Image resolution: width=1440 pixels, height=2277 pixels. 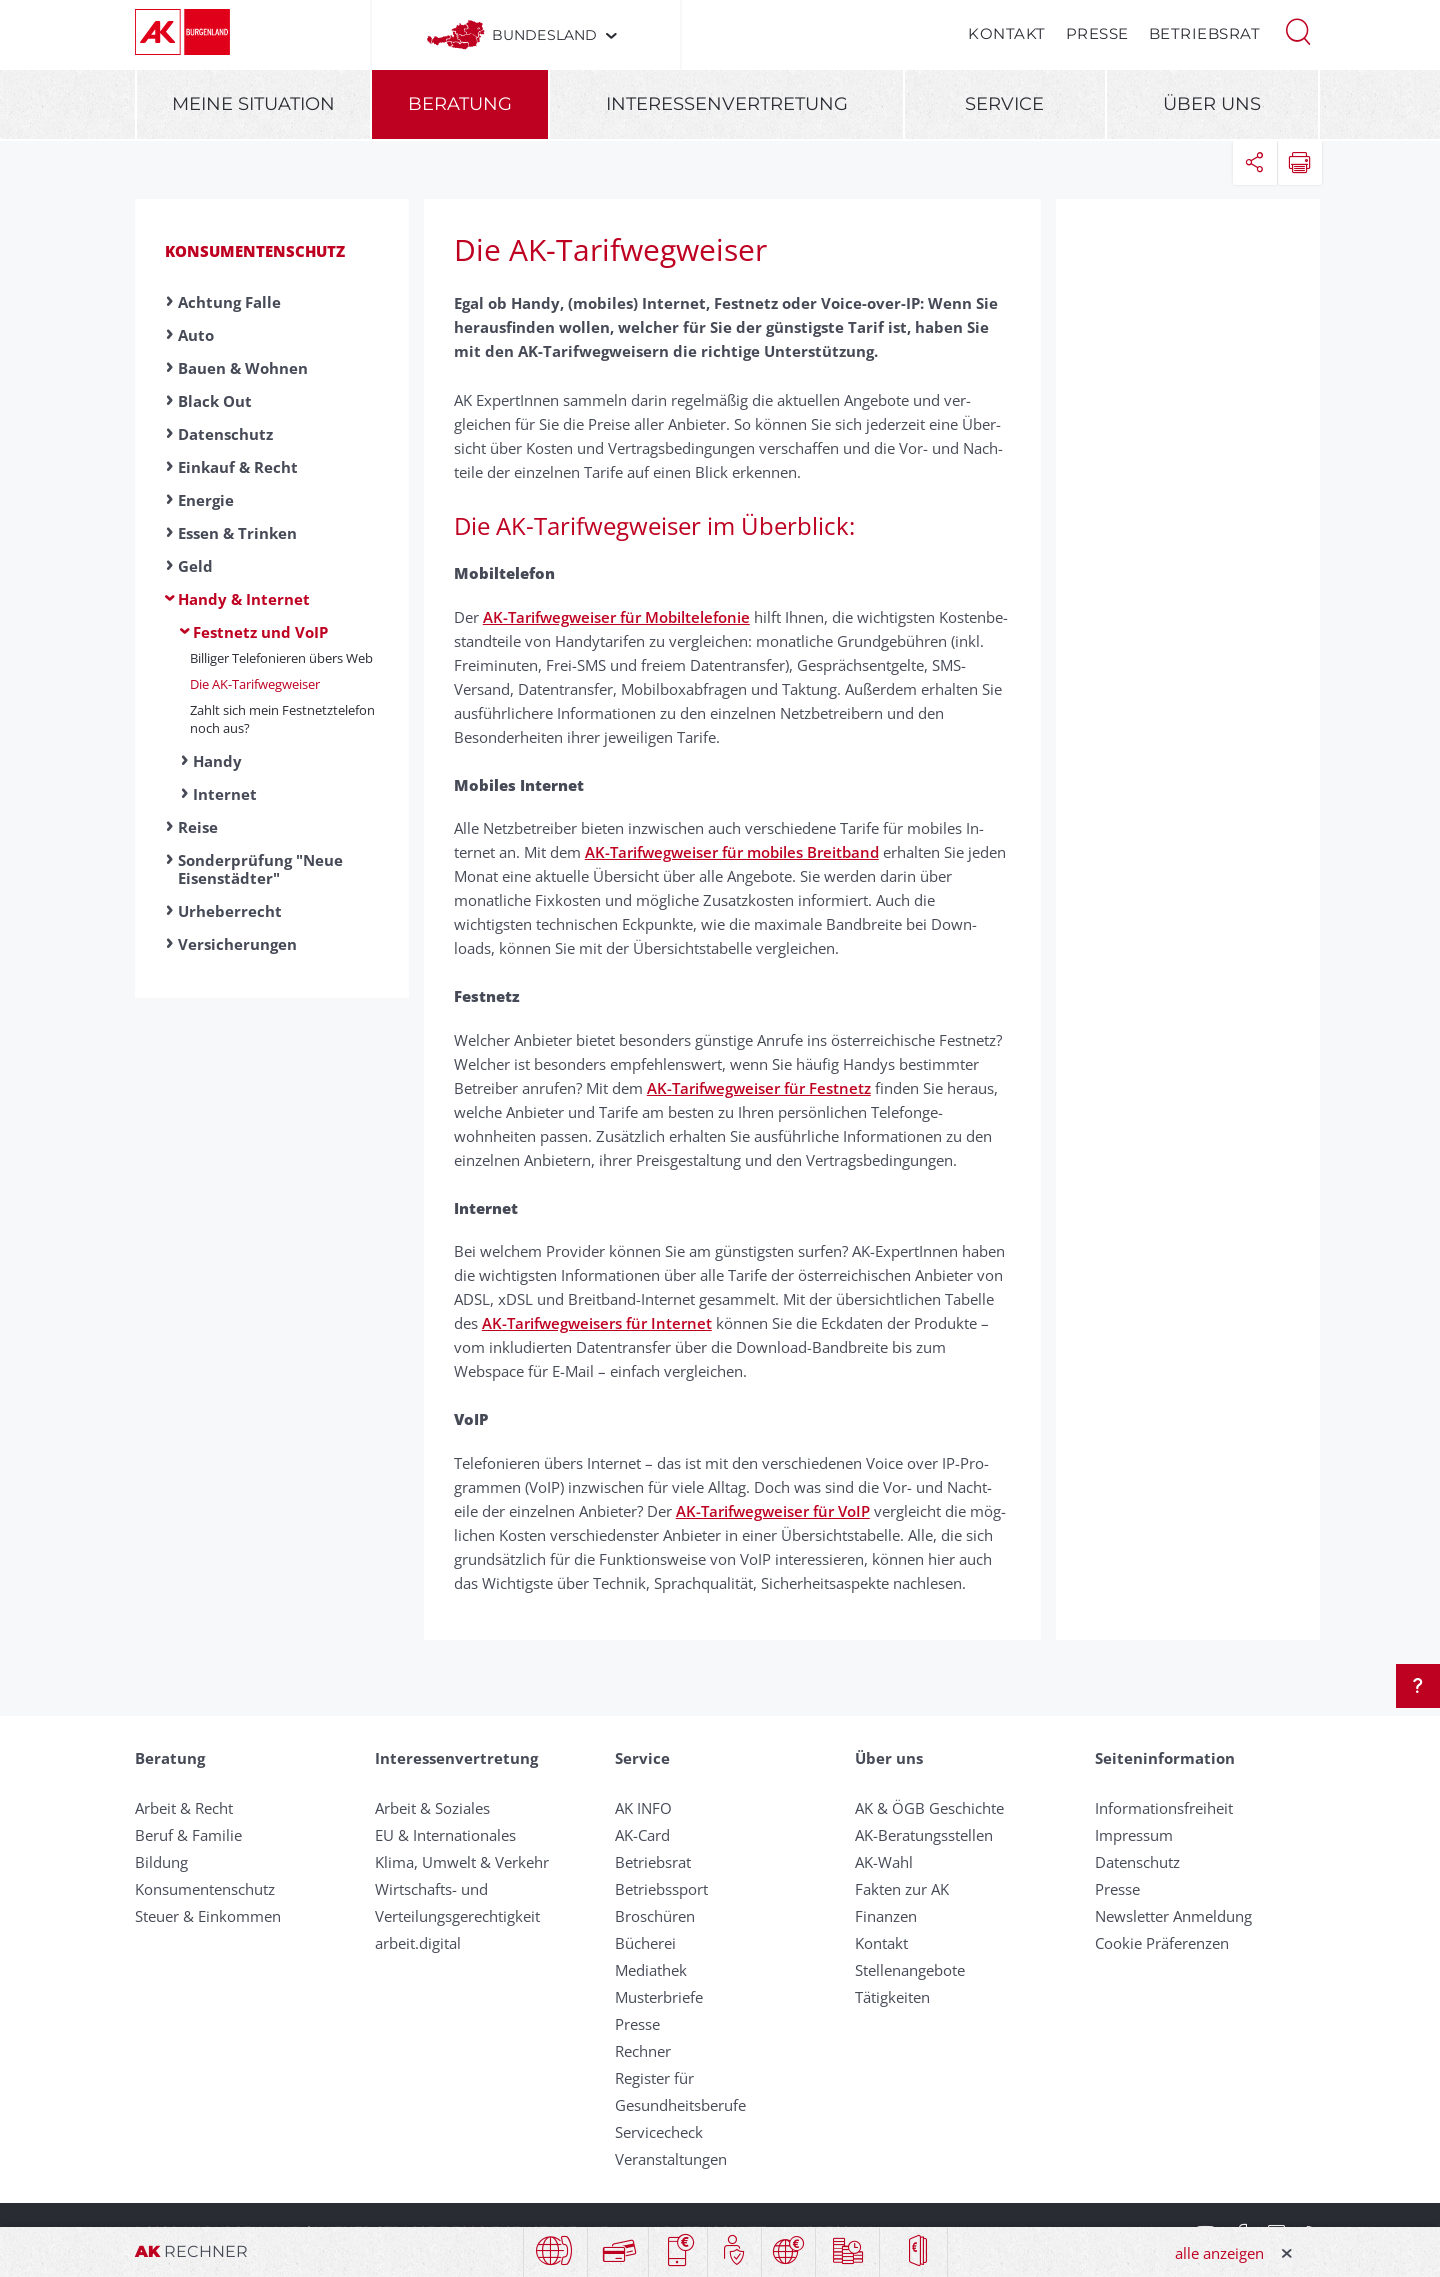 I want to click on Veranstaltungen, so click(x=671, y=2159).